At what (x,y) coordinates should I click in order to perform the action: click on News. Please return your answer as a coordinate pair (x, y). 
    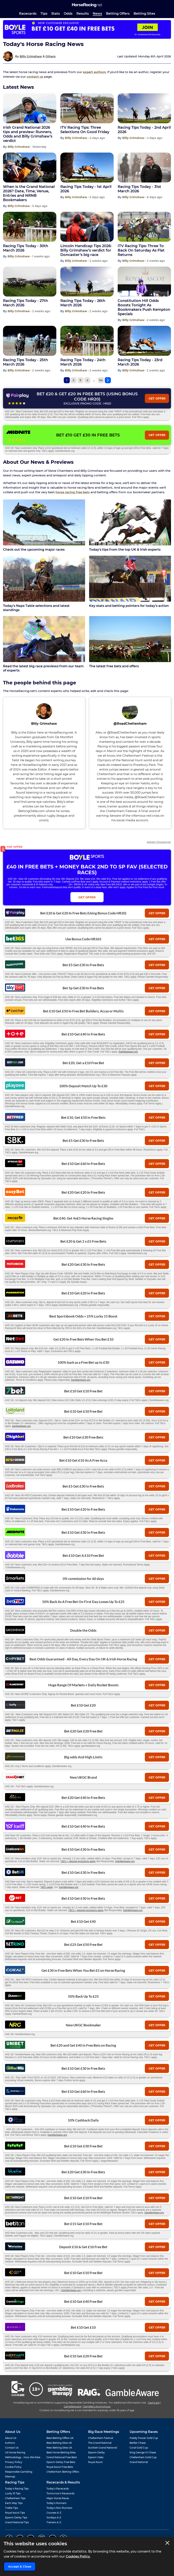
    Looking at the image, I should click on (97, 13).